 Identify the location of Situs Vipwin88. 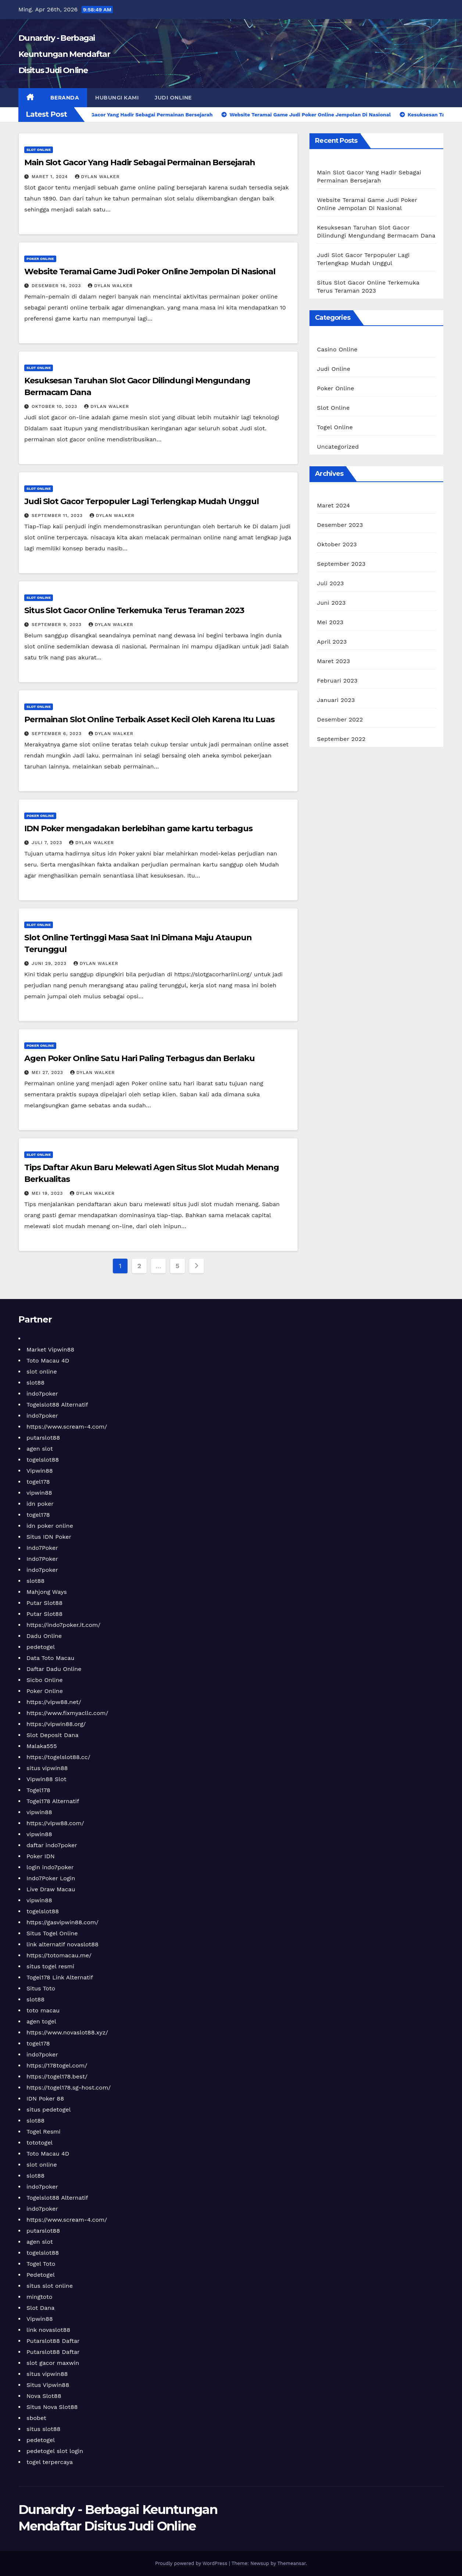
(47, 2384).